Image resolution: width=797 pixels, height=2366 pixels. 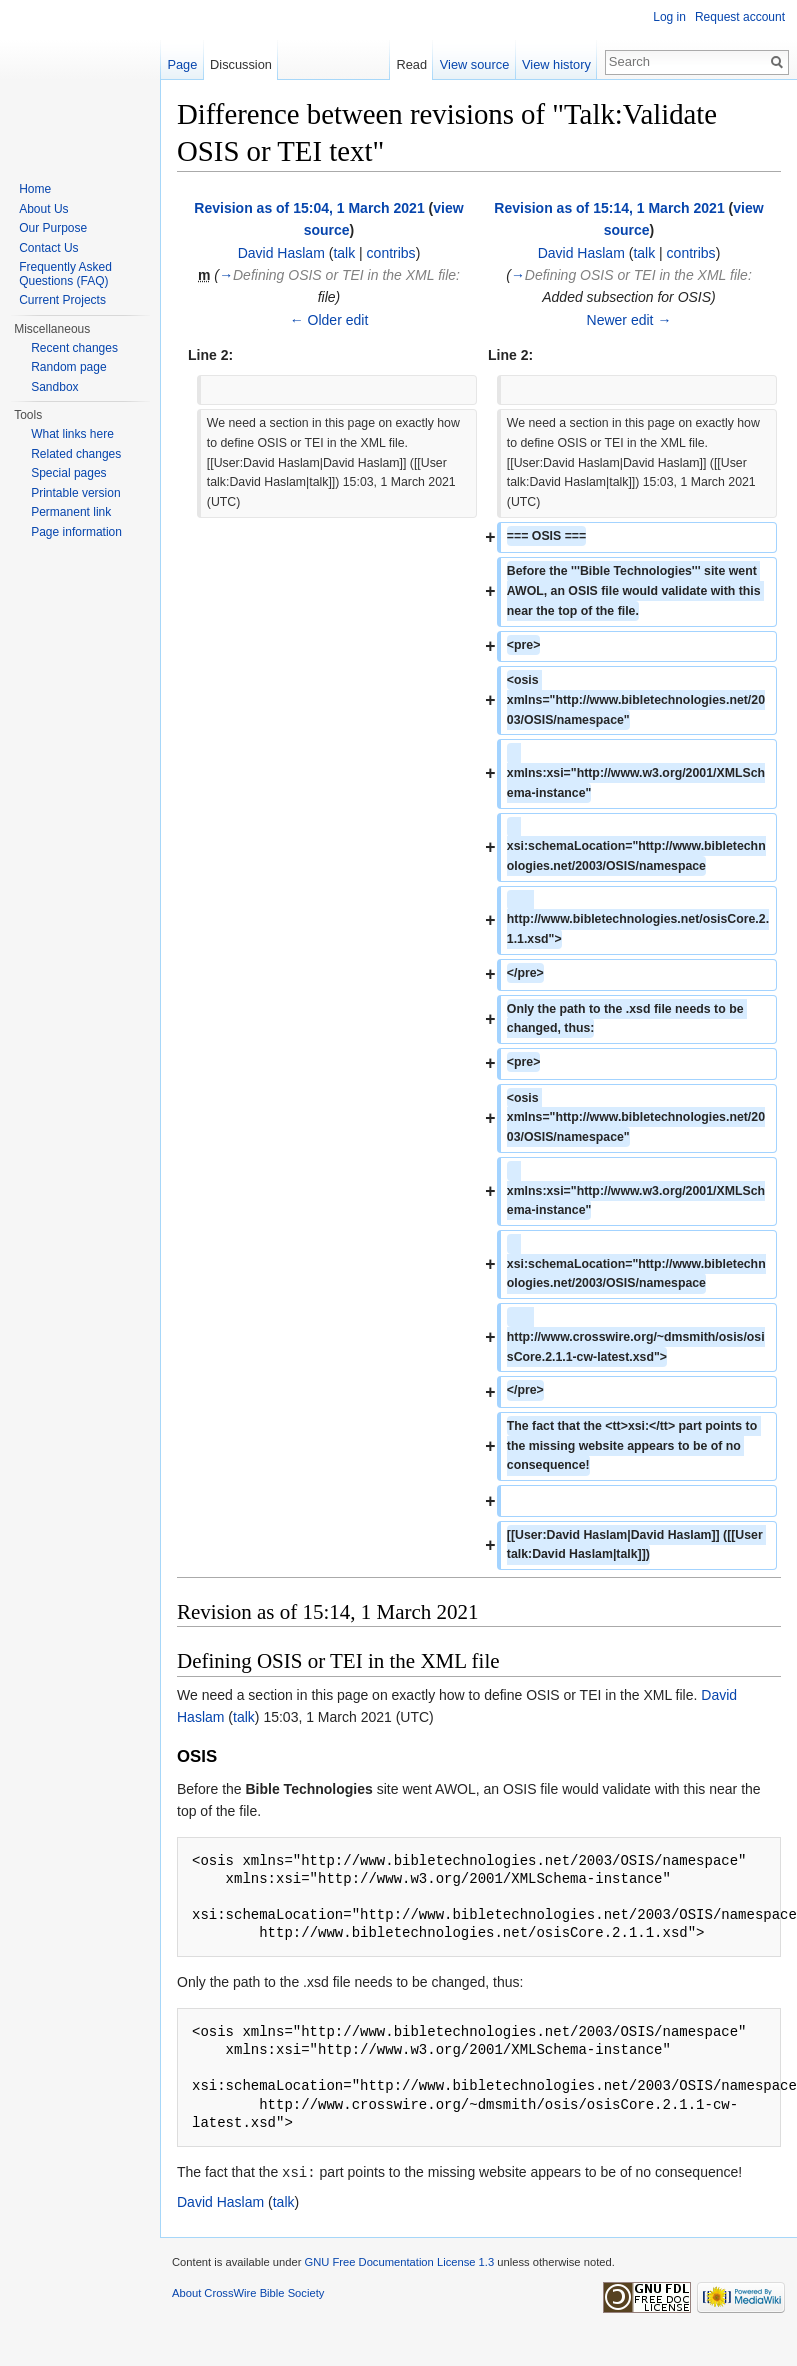 I want to click on Home, so click(x=35, y=189).